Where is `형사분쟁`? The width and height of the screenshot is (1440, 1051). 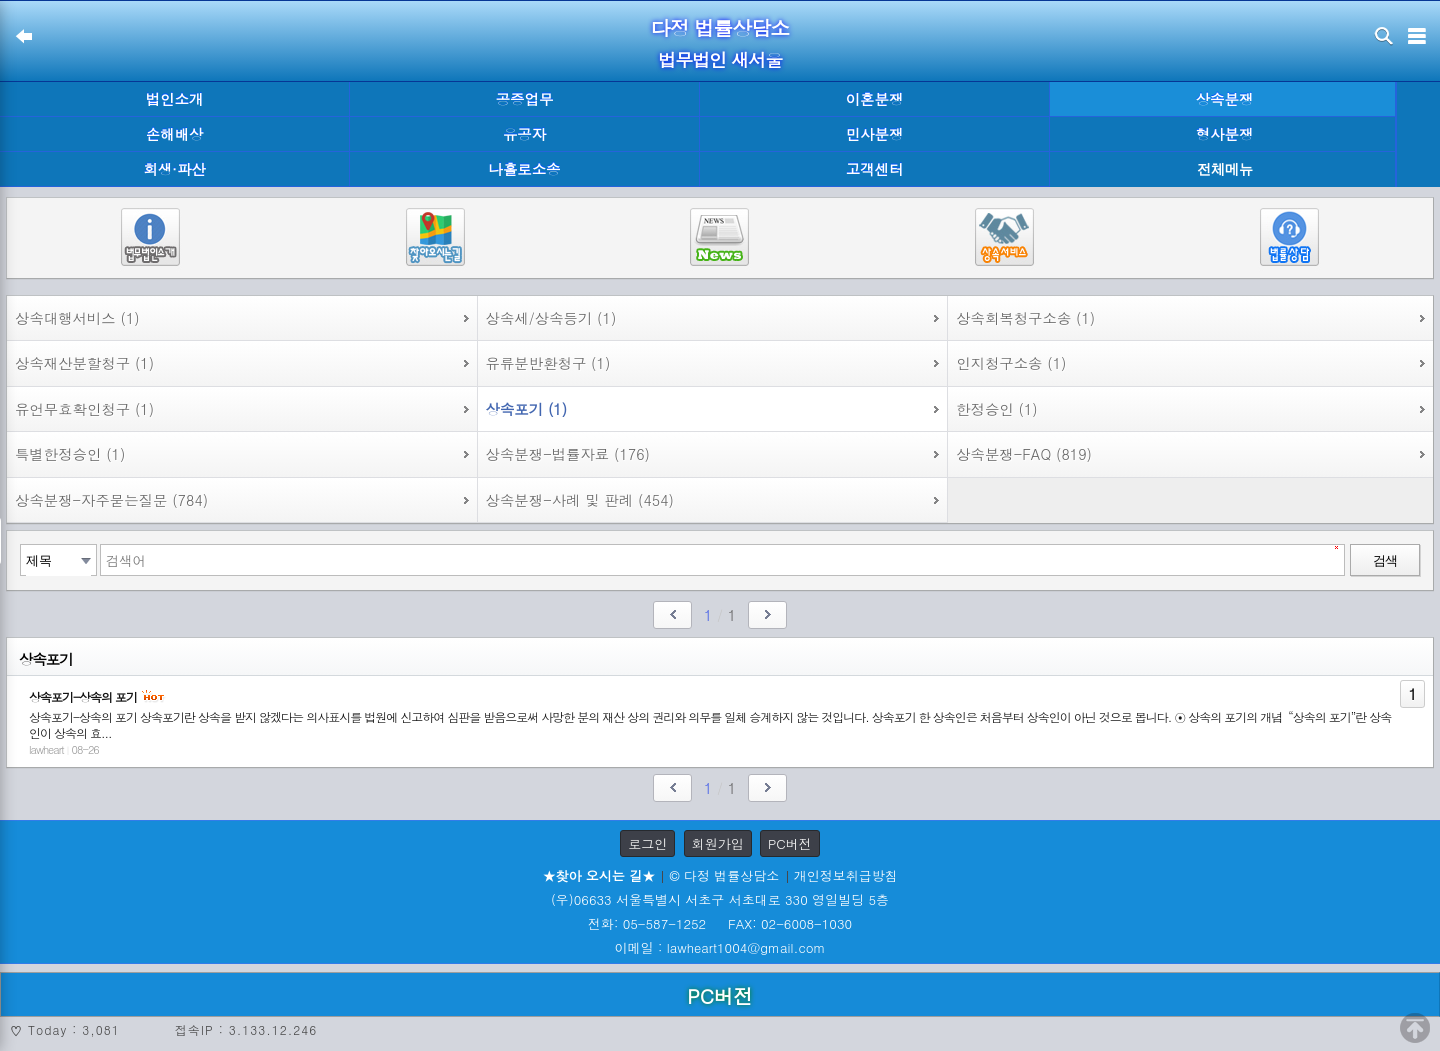 형사분쟁 is located at coordinates (1225, 134).